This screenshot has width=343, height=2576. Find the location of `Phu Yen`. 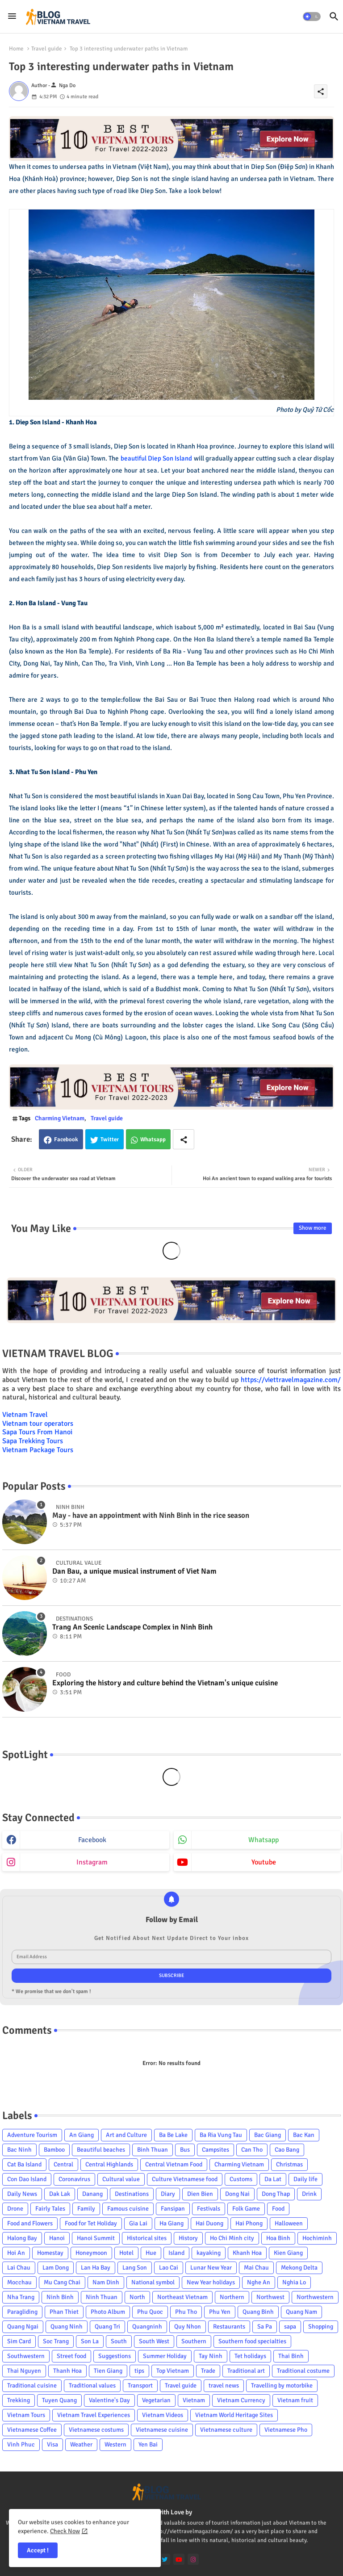

Phu Yen is located at coordinates (219, 2312).